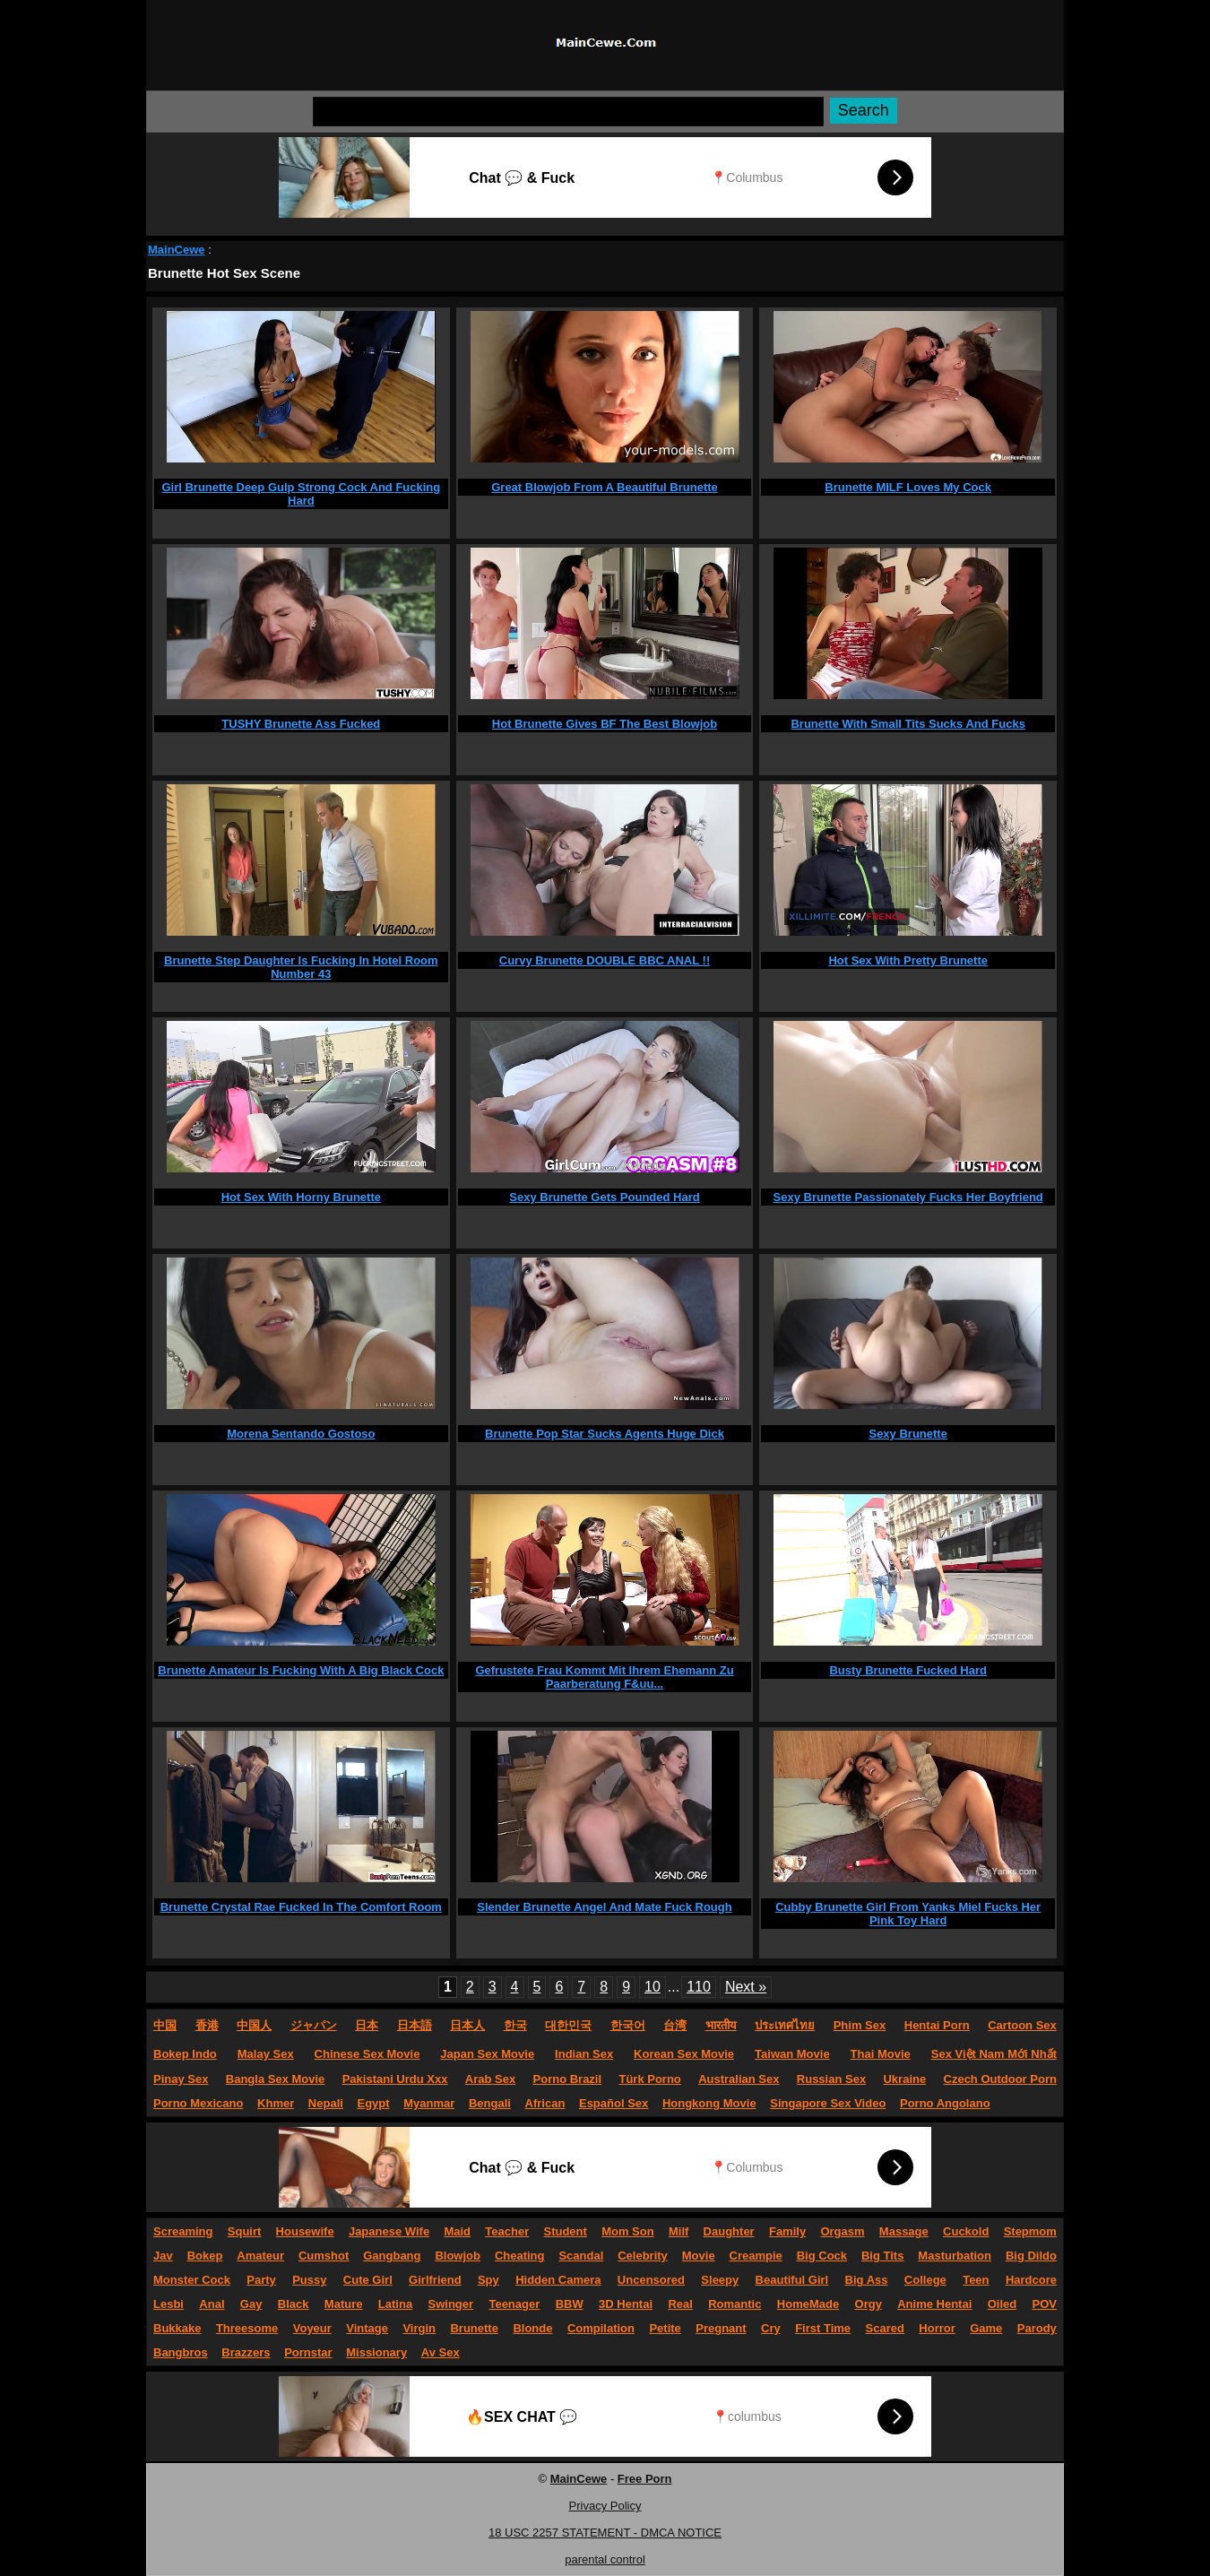 This screenshot has width=1210, height=2576. Describe the element at coordinates (604, 487) in the screenshot. I see `Great Blowjob From A Beautiful Brunette` at that location.